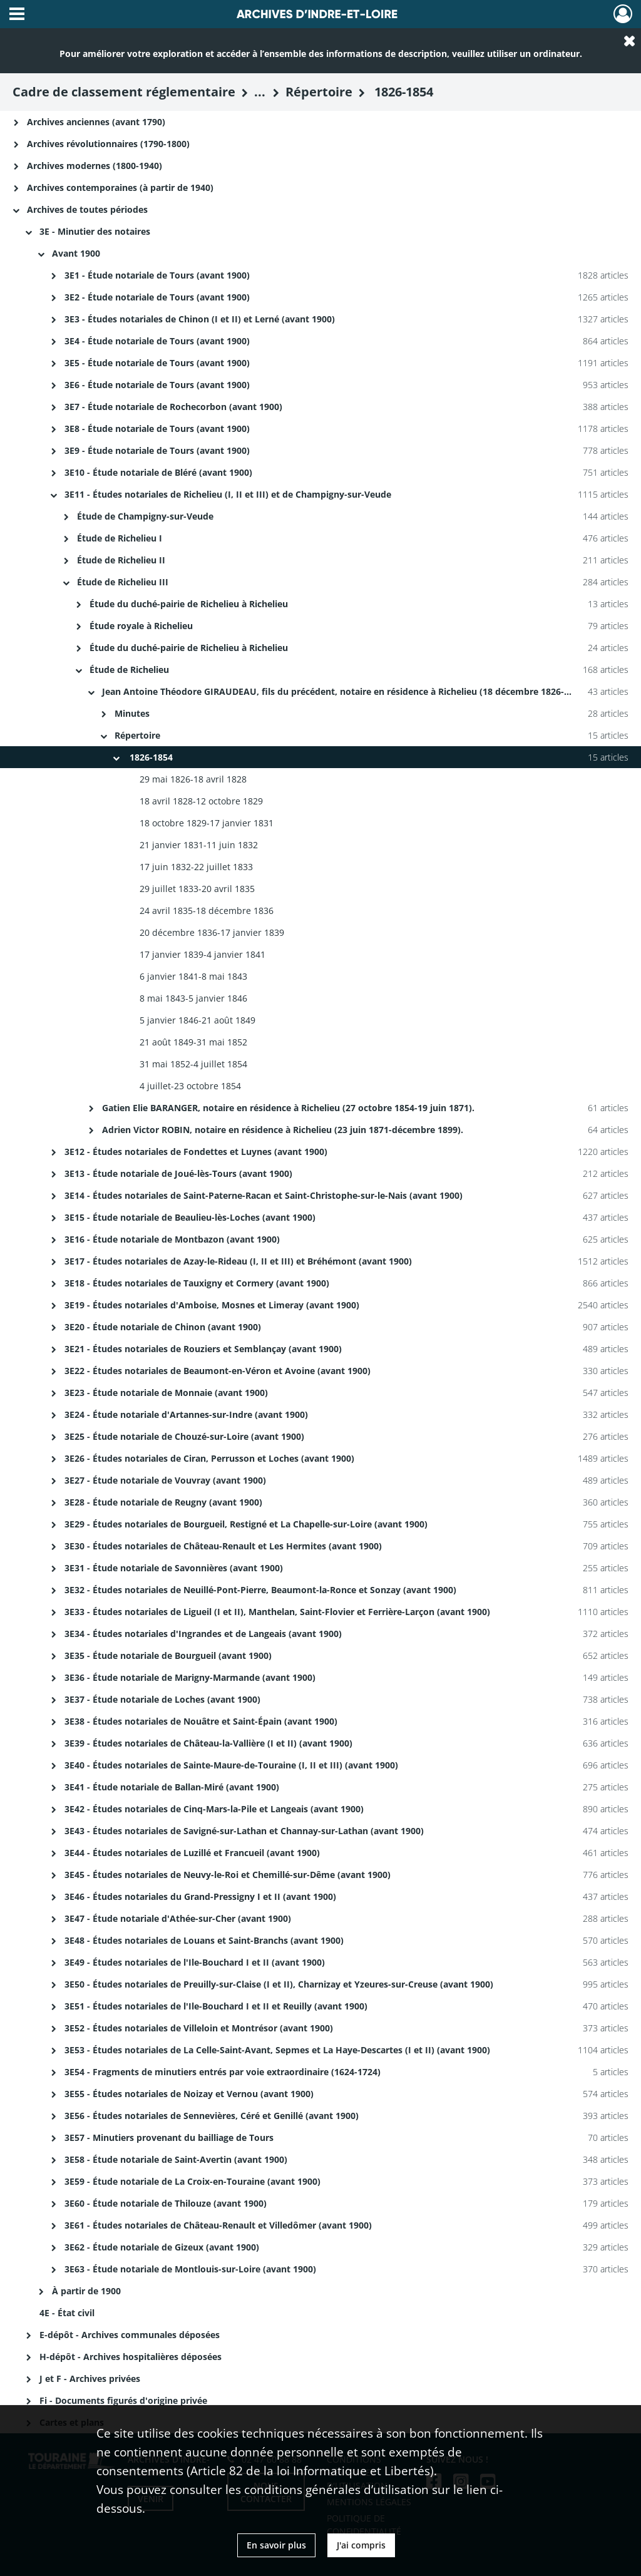 The image size is (641, 2576). Describe the element at coordinates (94, 166) in the screenshot. I see `Archives modernes (1800-1940)` at that location.